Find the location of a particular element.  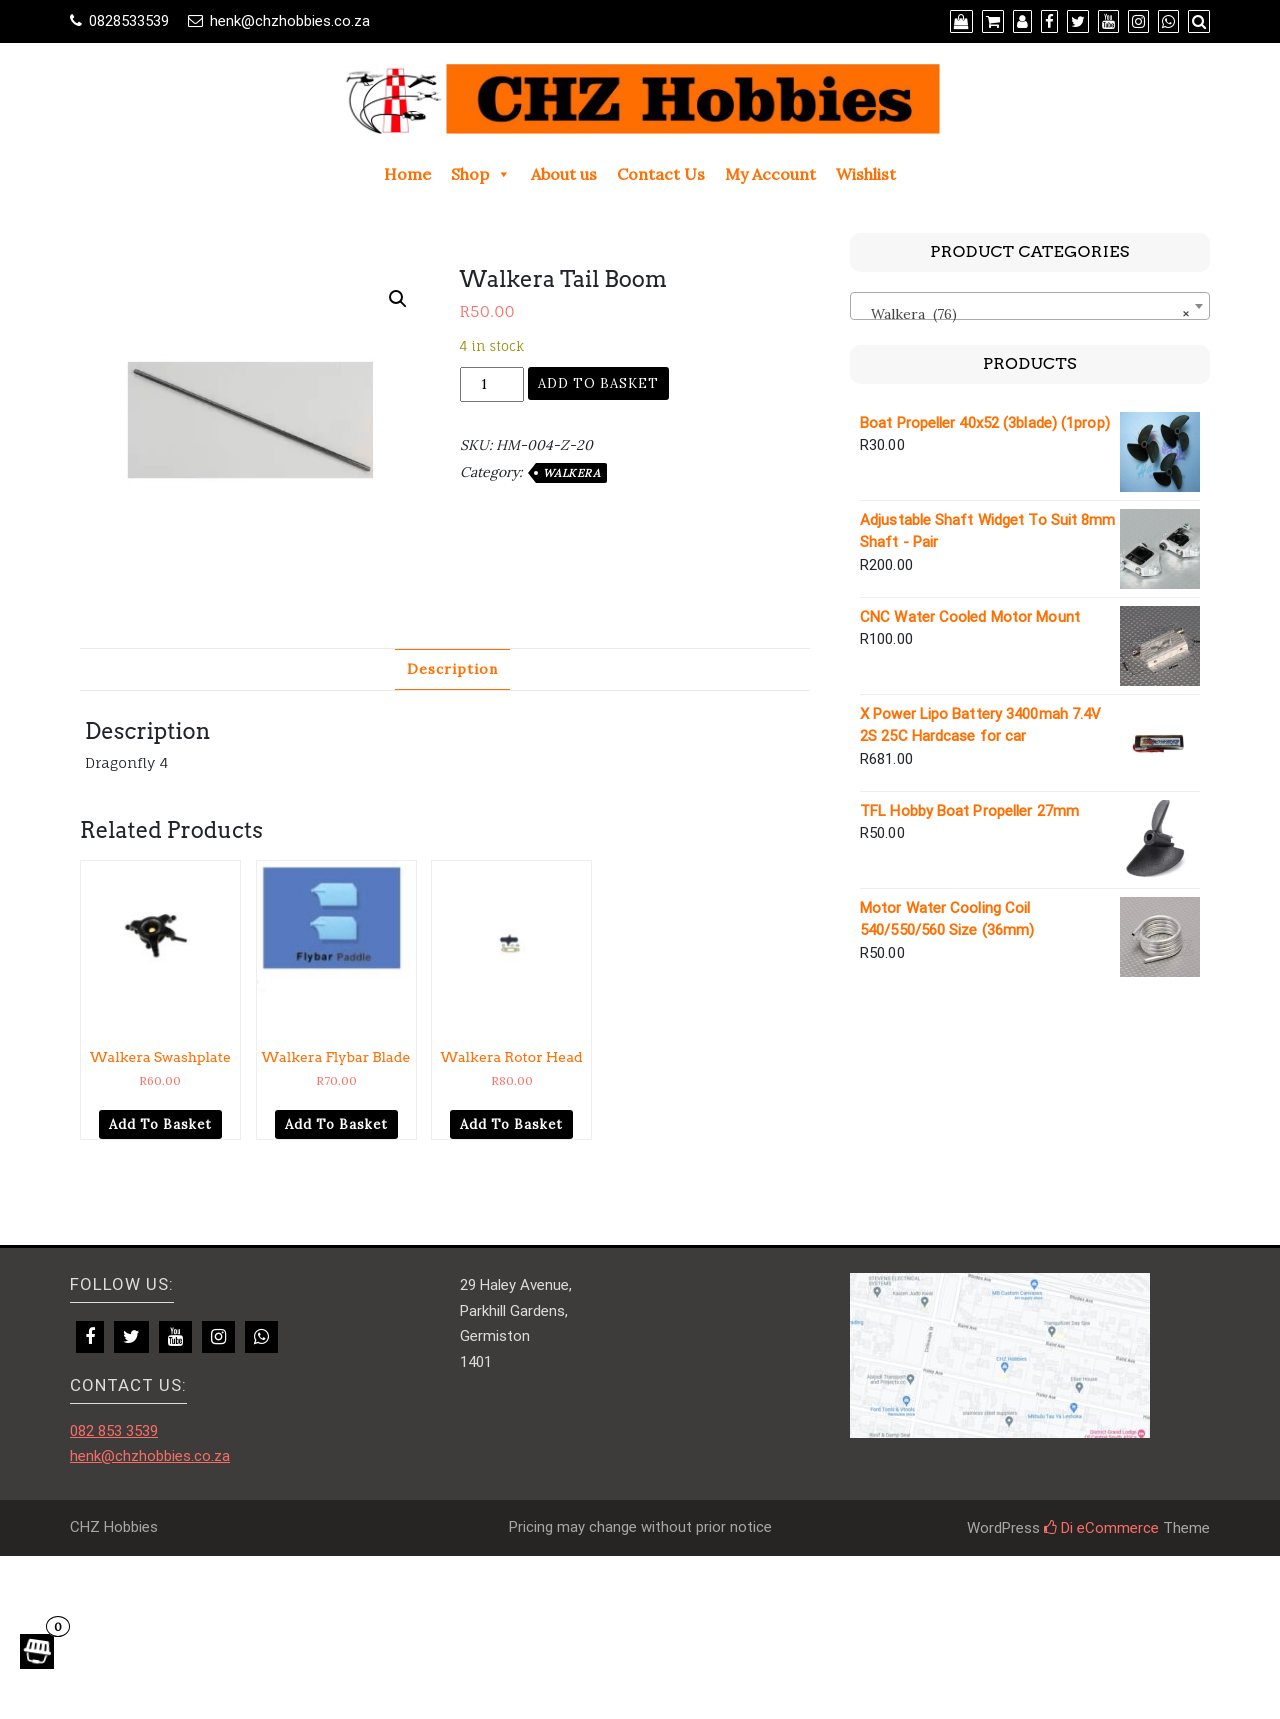

Add to basket is located at coordinates (598, 383).